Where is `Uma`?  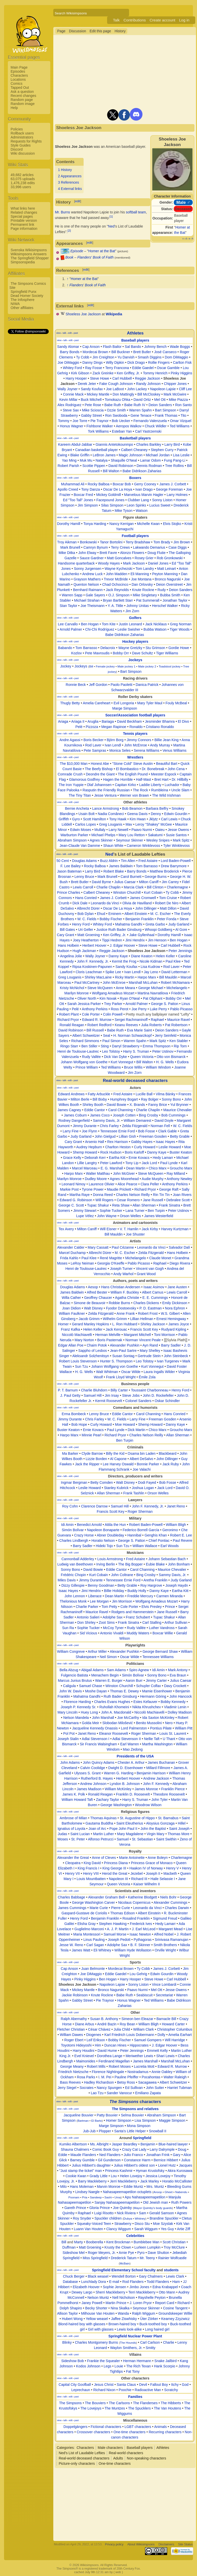 Uma is located at coordinates (117, 2197).